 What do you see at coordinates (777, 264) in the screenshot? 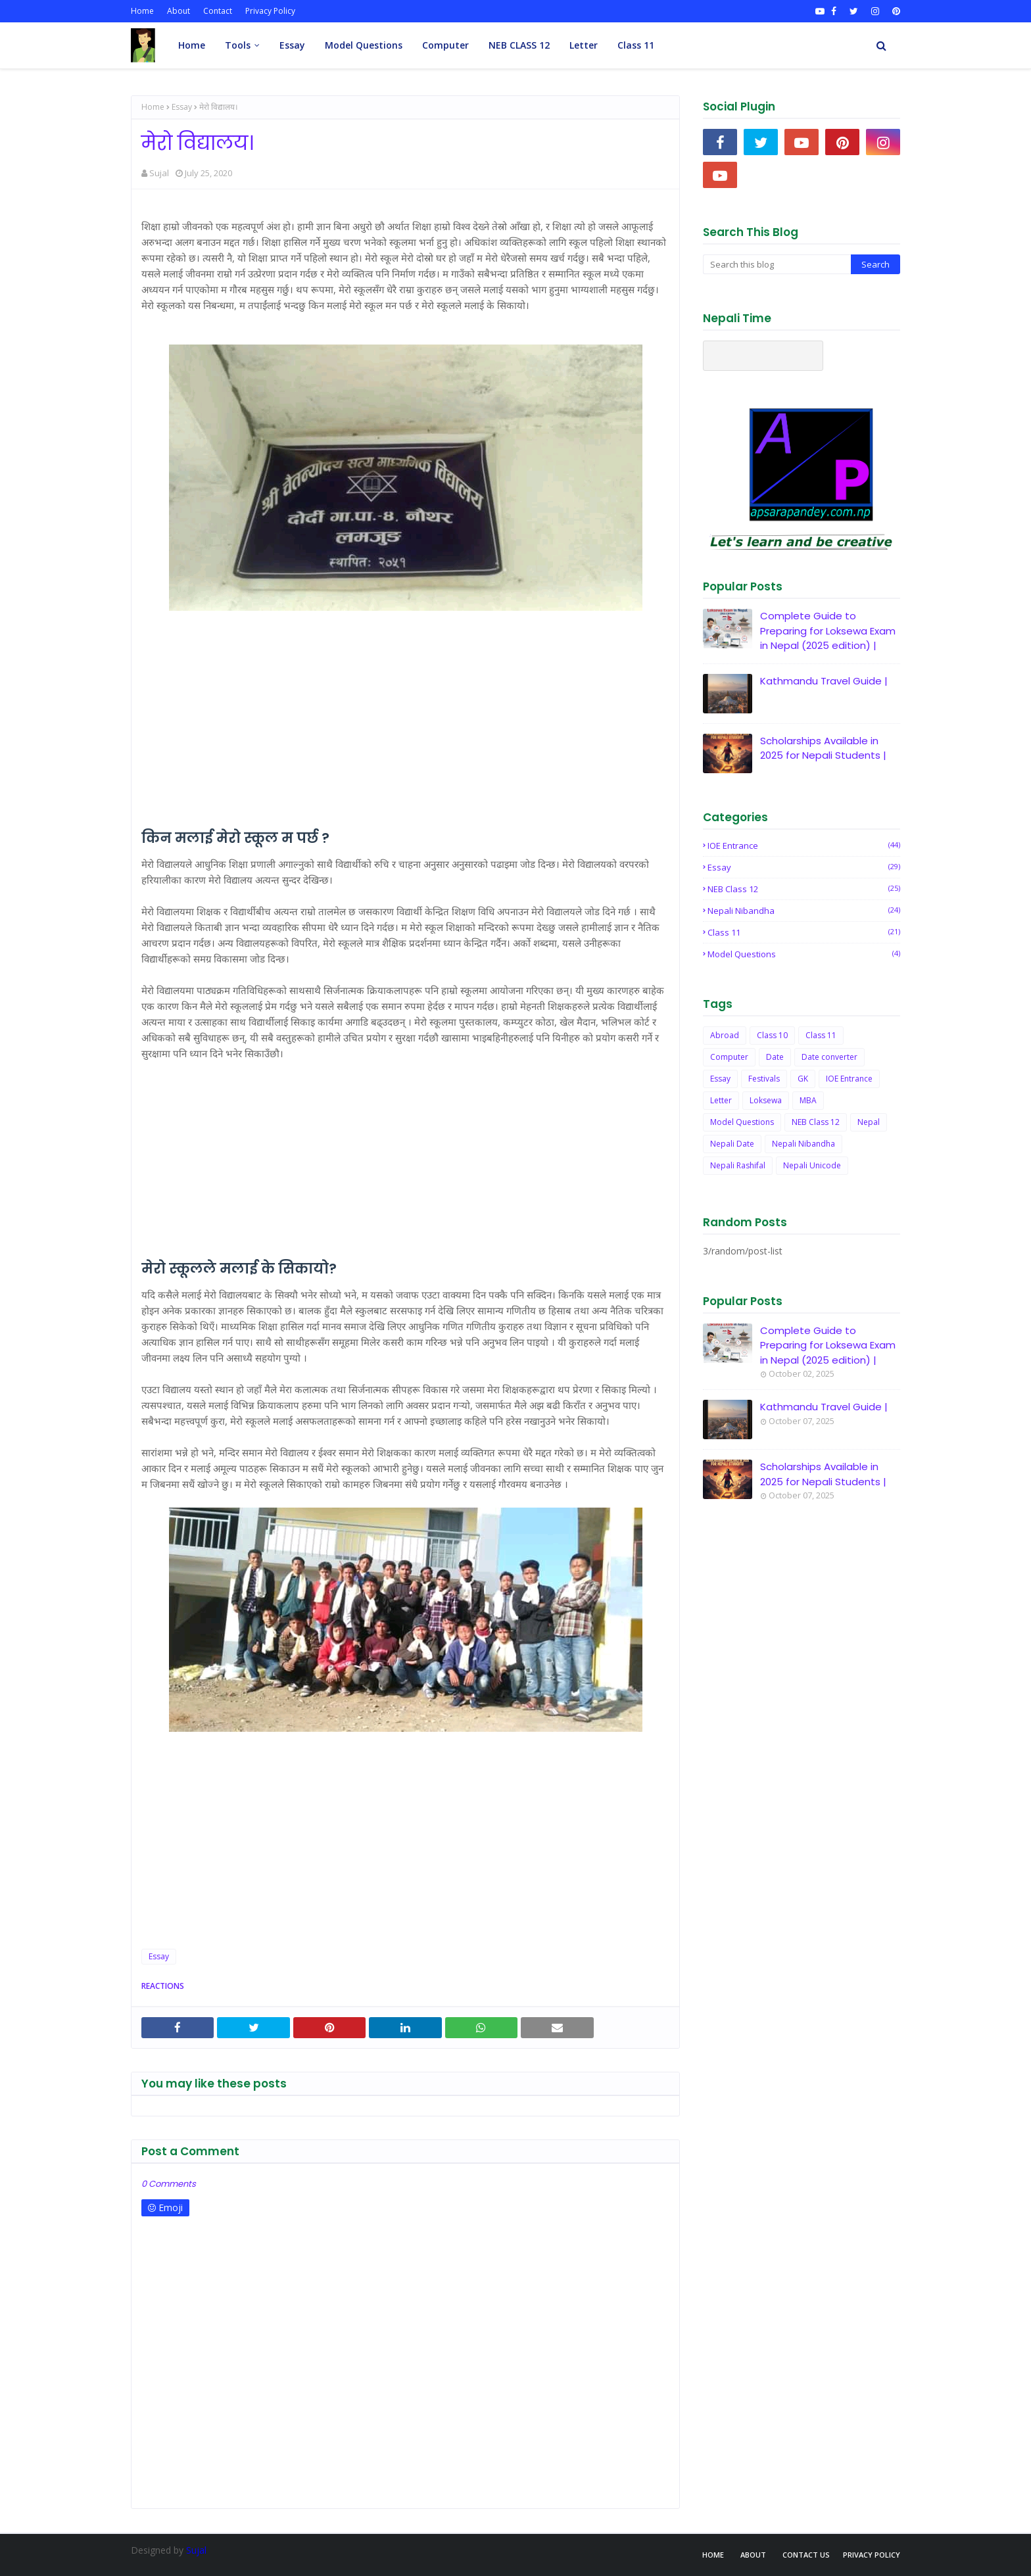
I see `[Search this blog]` at bounding box center [777, 264].